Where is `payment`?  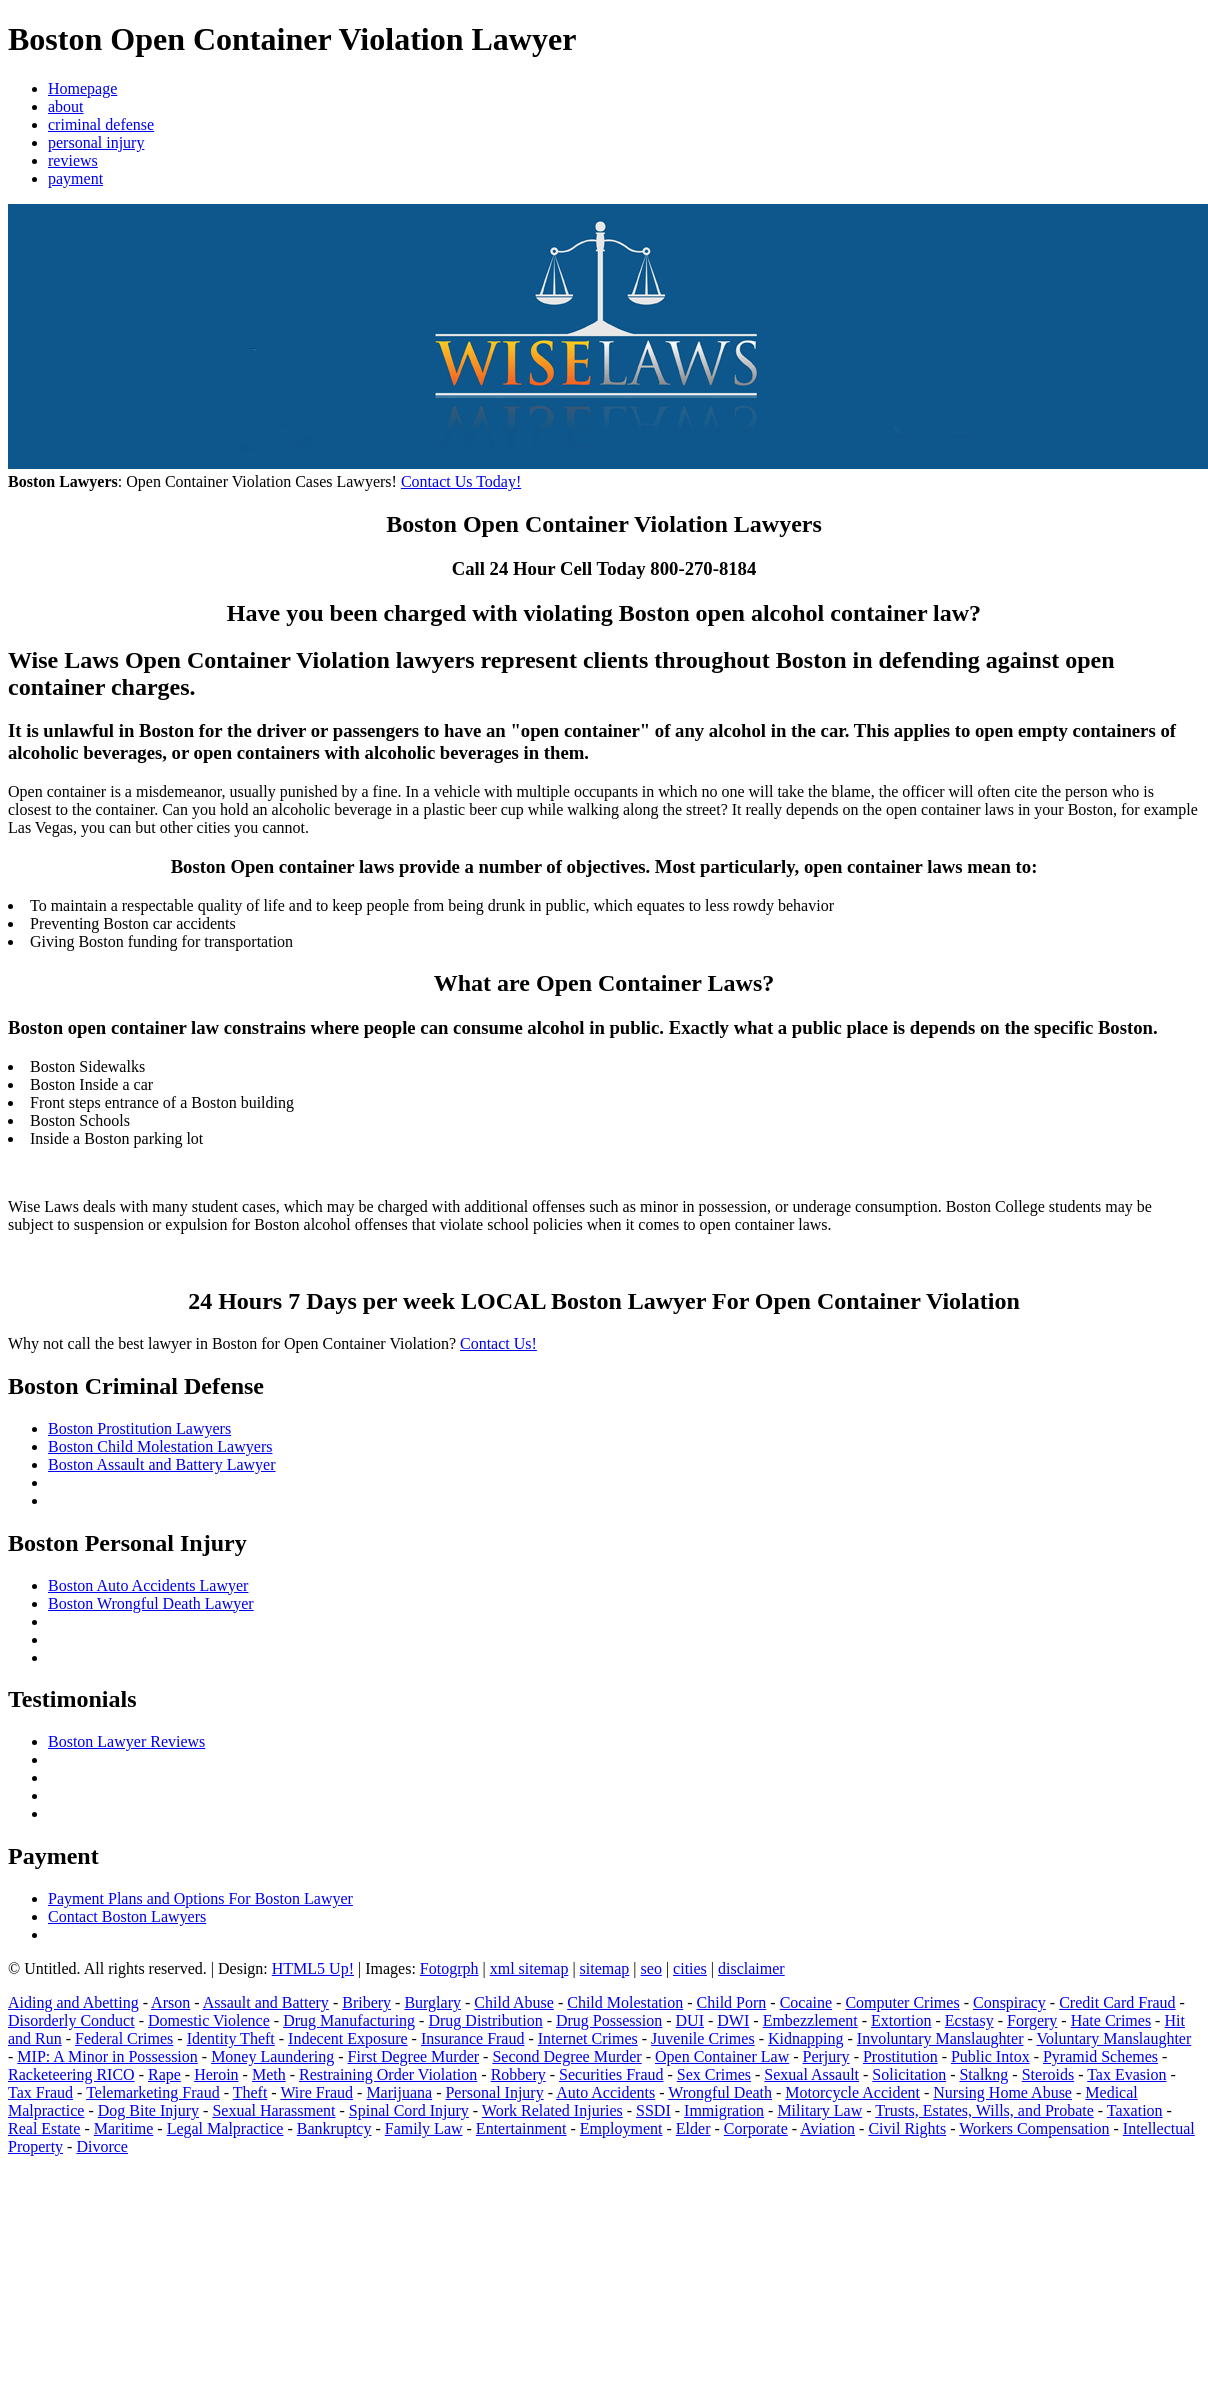 payment is located at coordinates (75, 178).